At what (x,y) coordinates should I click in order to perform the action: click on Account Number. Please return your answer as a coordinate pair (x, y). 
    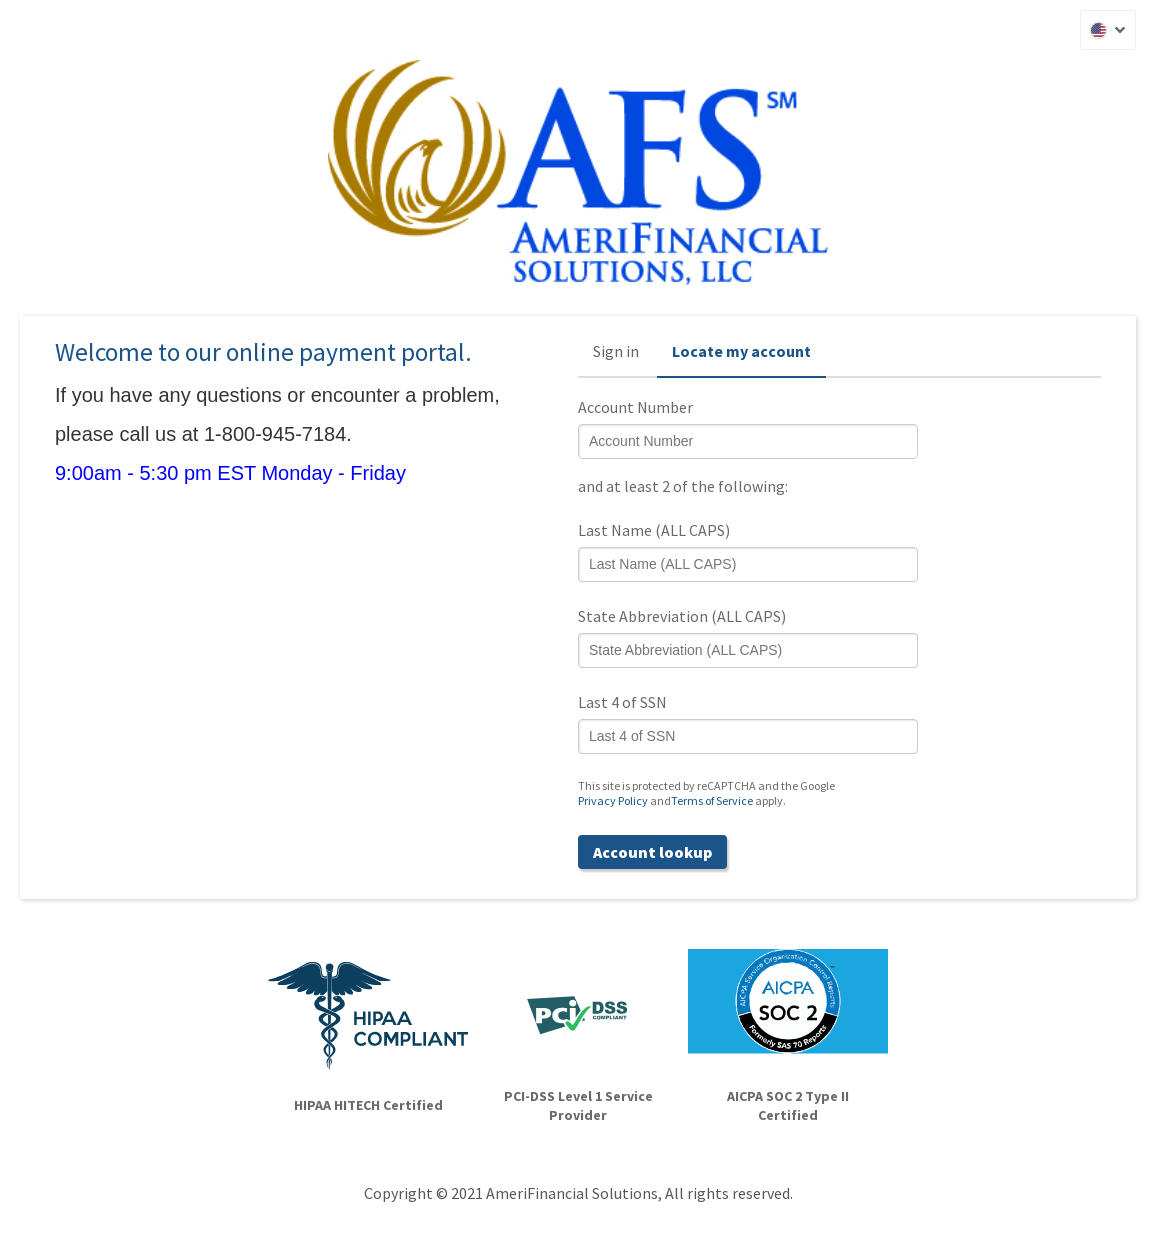
    Looking at the image, I should click on (635, 407).